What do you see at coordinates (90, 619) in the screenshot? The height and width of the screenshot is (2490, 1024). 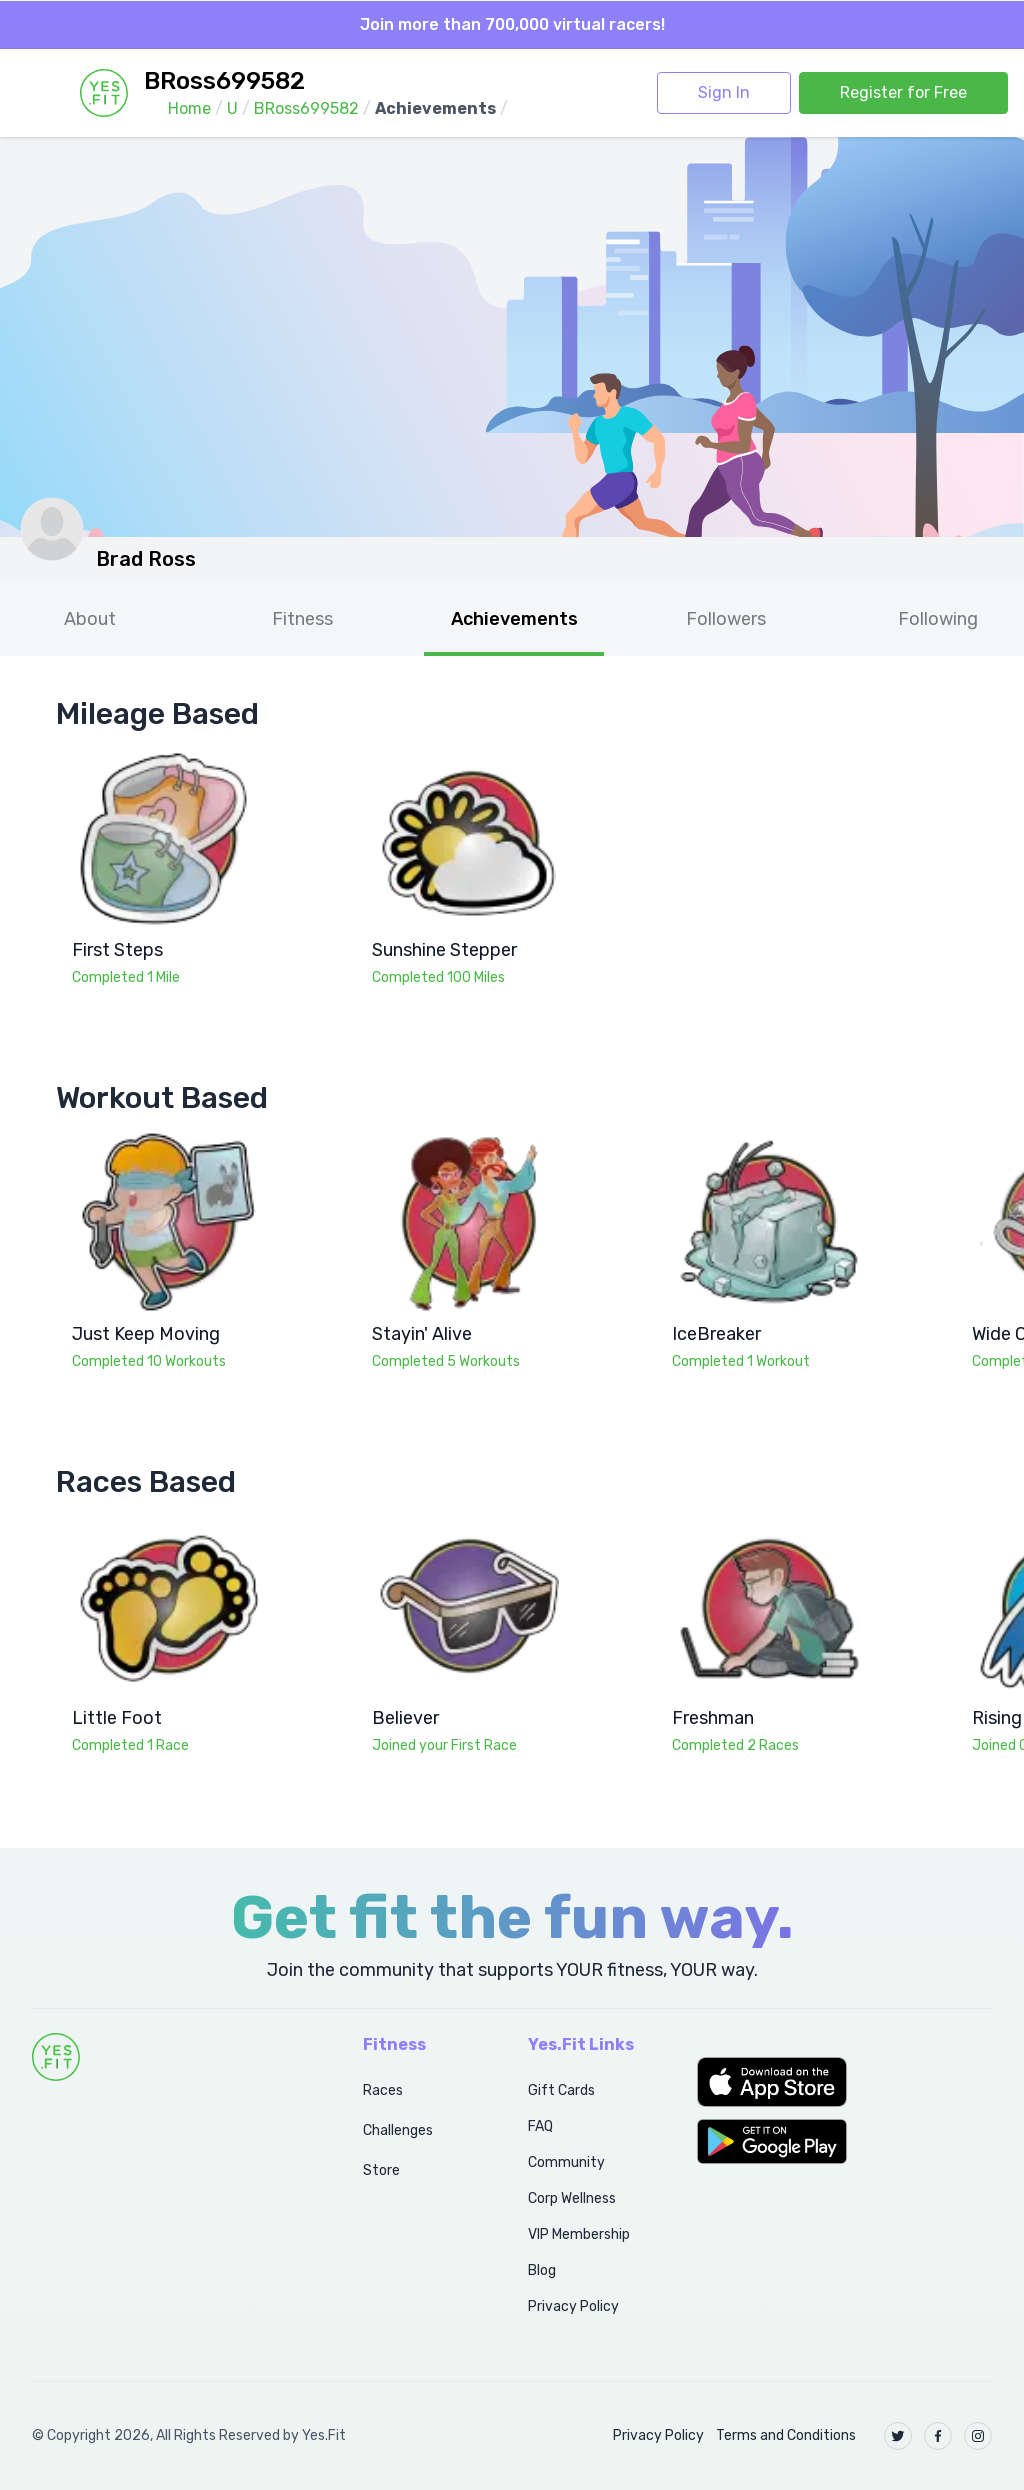 I see `About` at bounding box center [90, 619].